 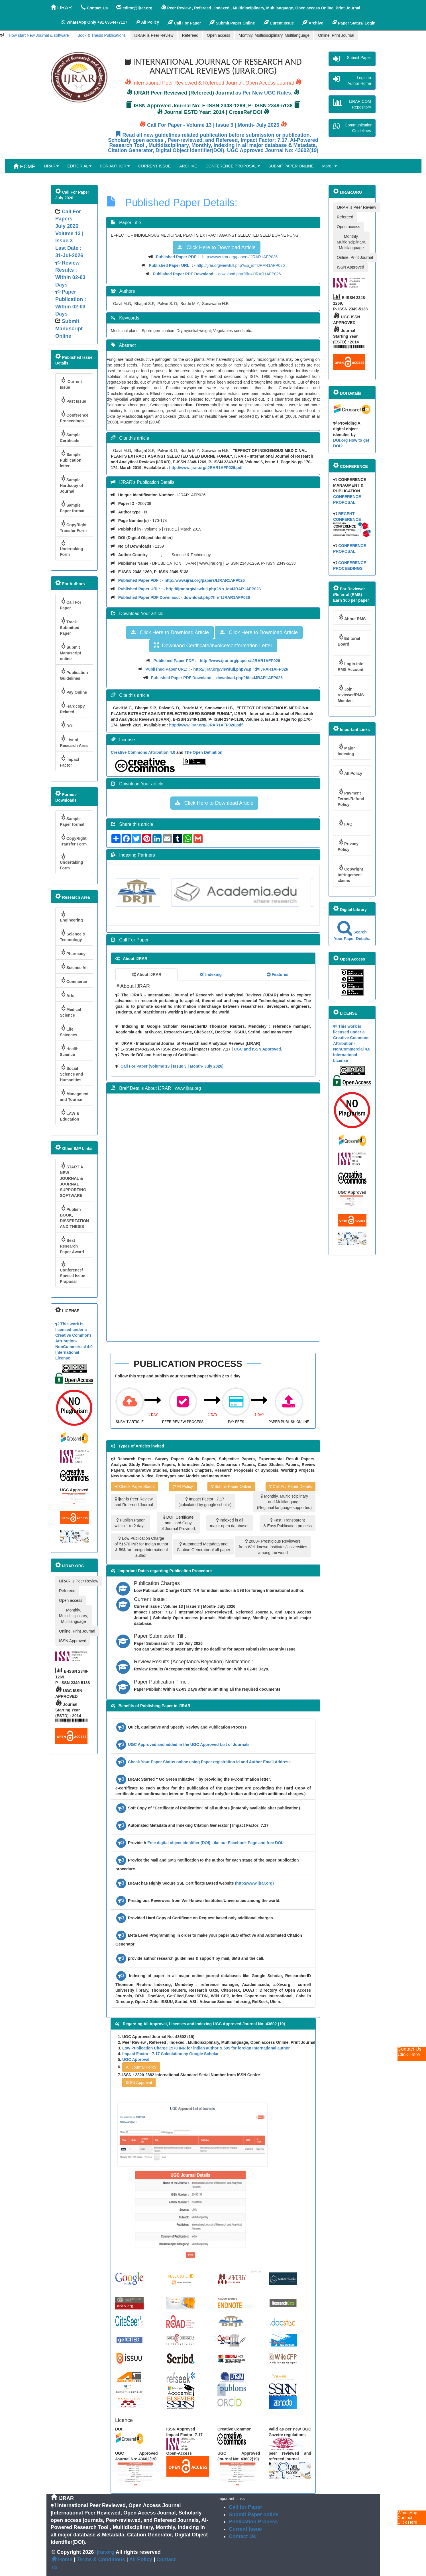 What do you see at coordinates (230, 1523) in the screenshot?
I see `Indexed in all major open databases` at bounding box center [230, 1523].